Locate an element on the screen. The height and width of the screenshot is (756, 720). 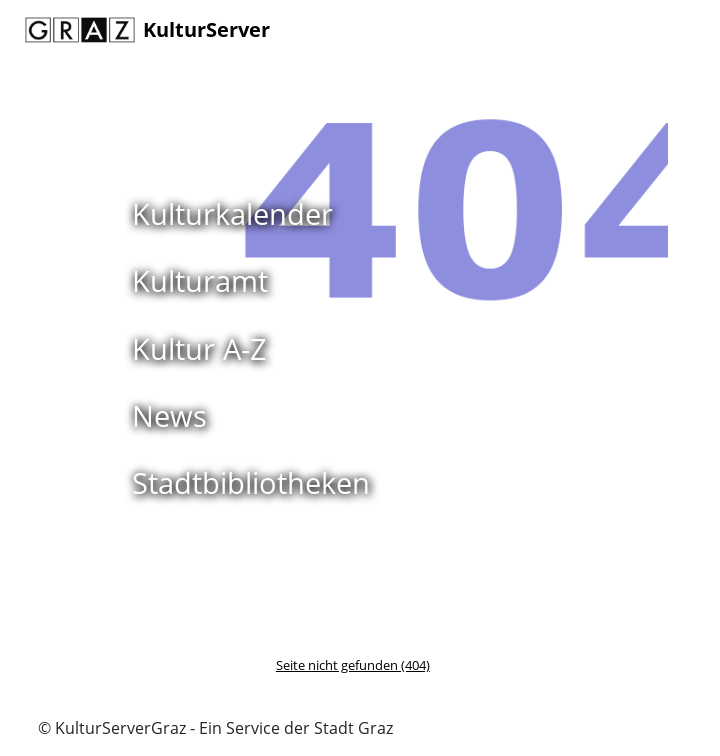
Stadtbibliotheken is located at coordinates (251, 482).